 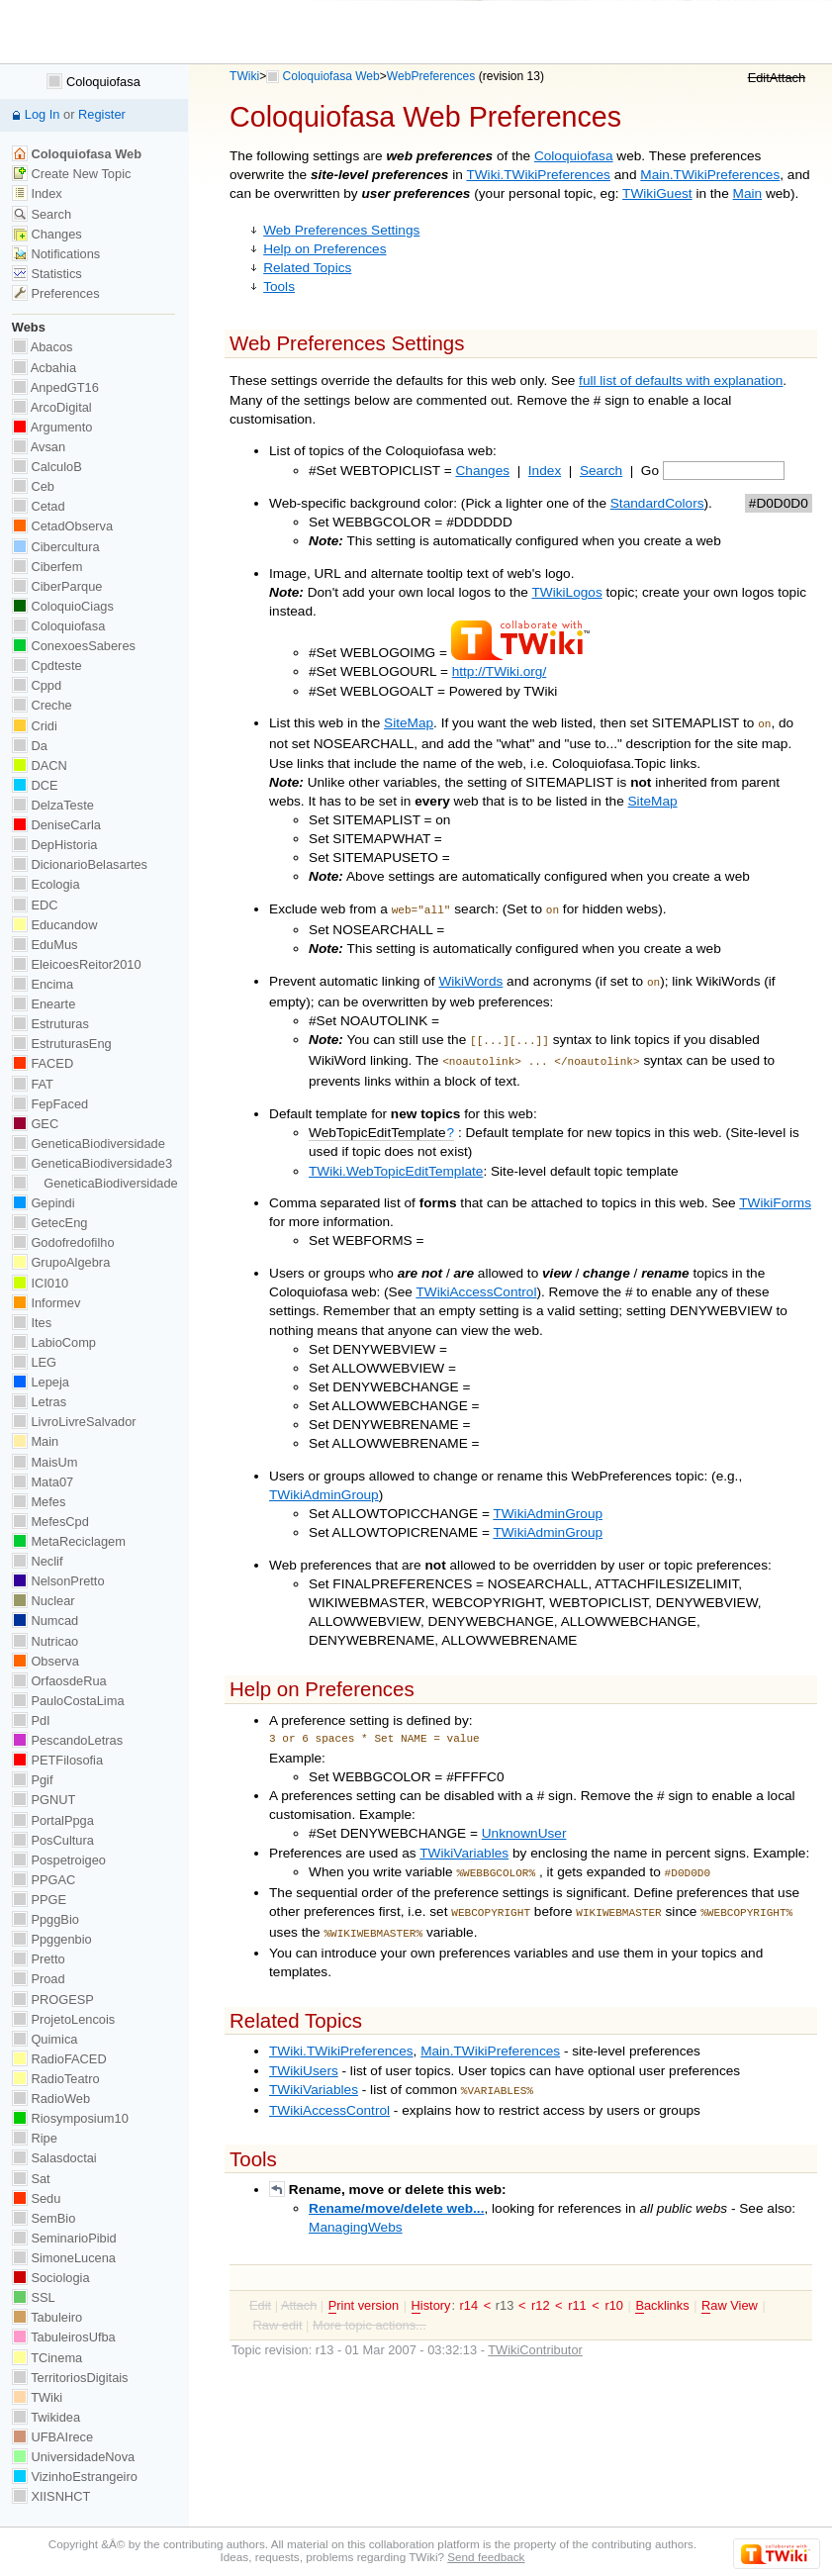 What do you see at coordinates (63, 1242) in the screenshot?
I see `Godofredofilho` at bounding box center [63, 1242].